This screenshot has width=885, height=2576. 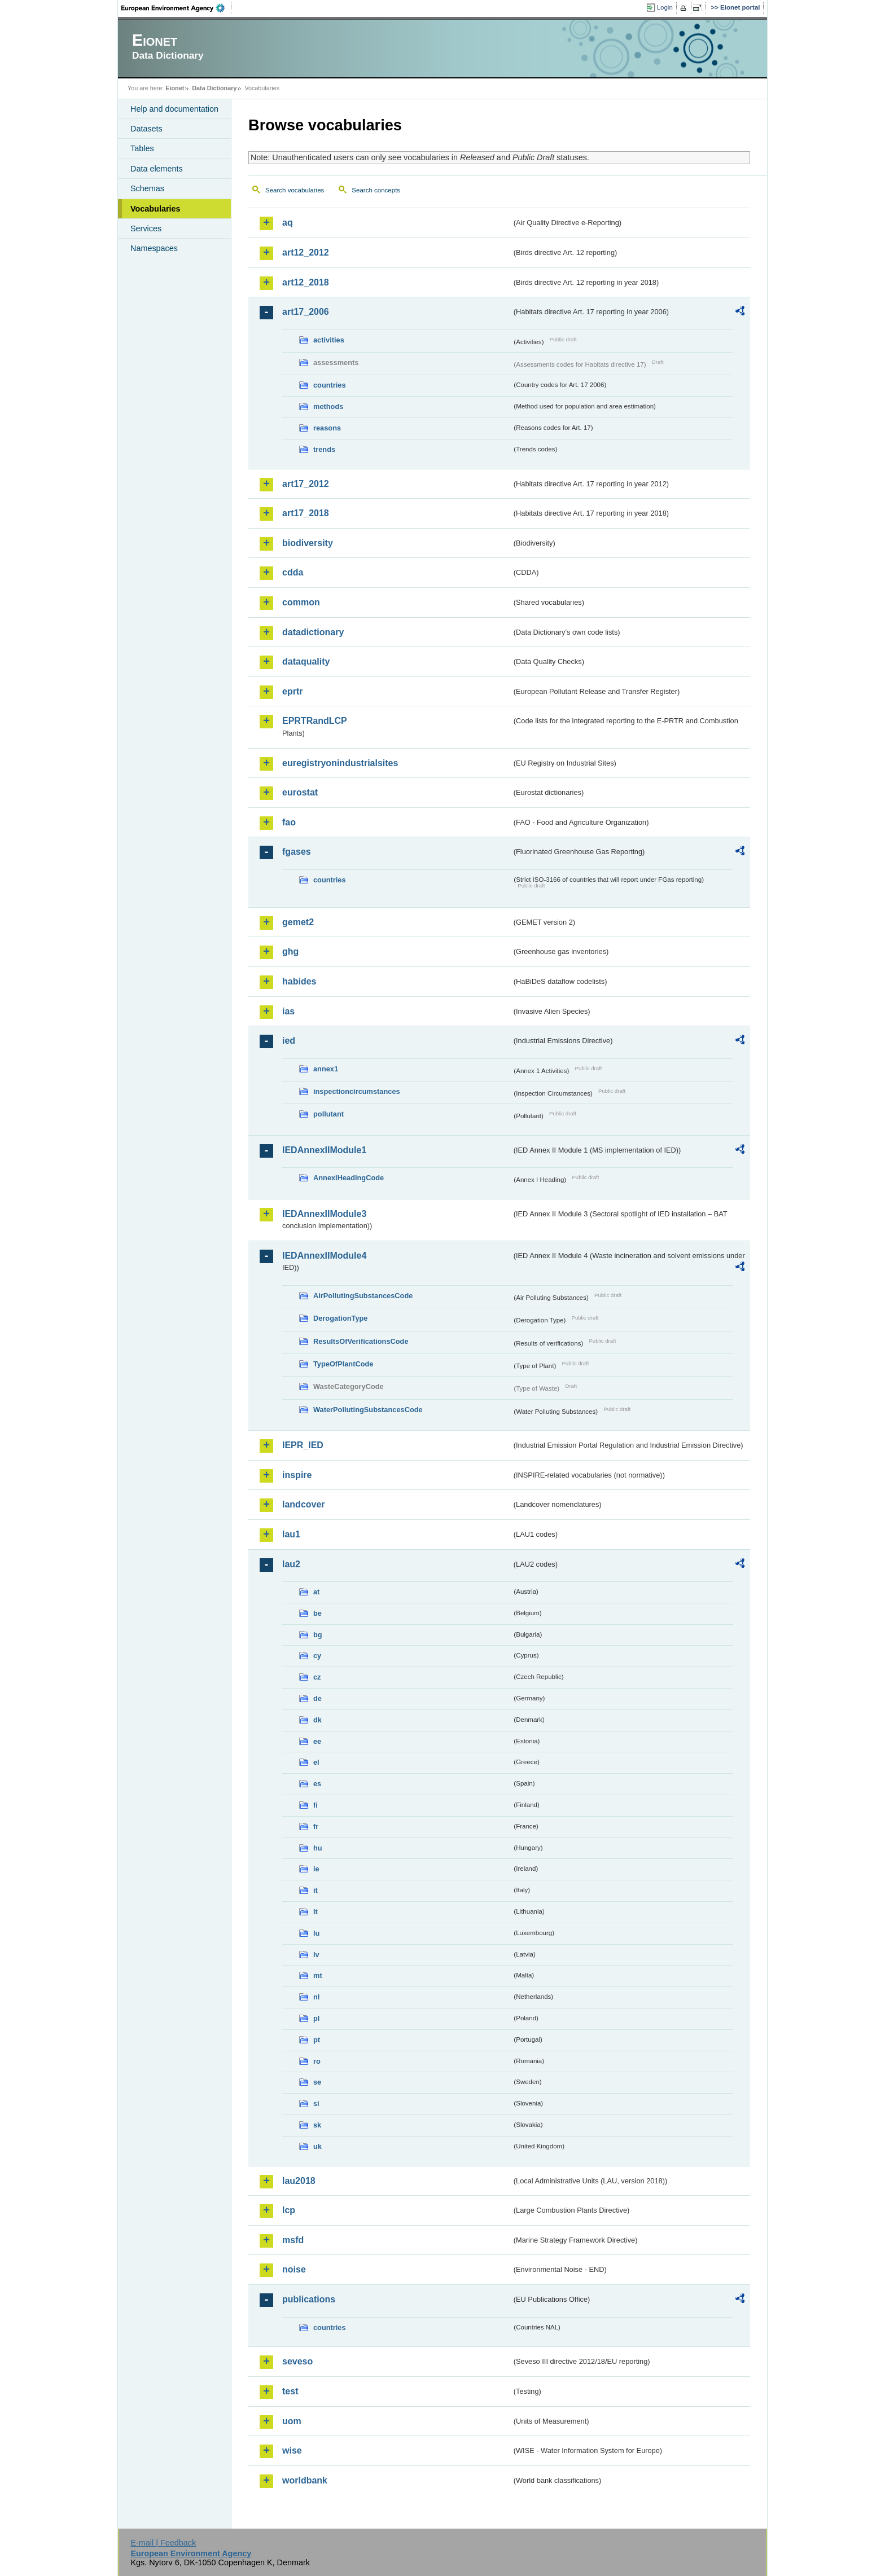 What do you see at coordinates (293, 2240) in the screenshot?
I see `msfd` at bounding box center [293, 2240].